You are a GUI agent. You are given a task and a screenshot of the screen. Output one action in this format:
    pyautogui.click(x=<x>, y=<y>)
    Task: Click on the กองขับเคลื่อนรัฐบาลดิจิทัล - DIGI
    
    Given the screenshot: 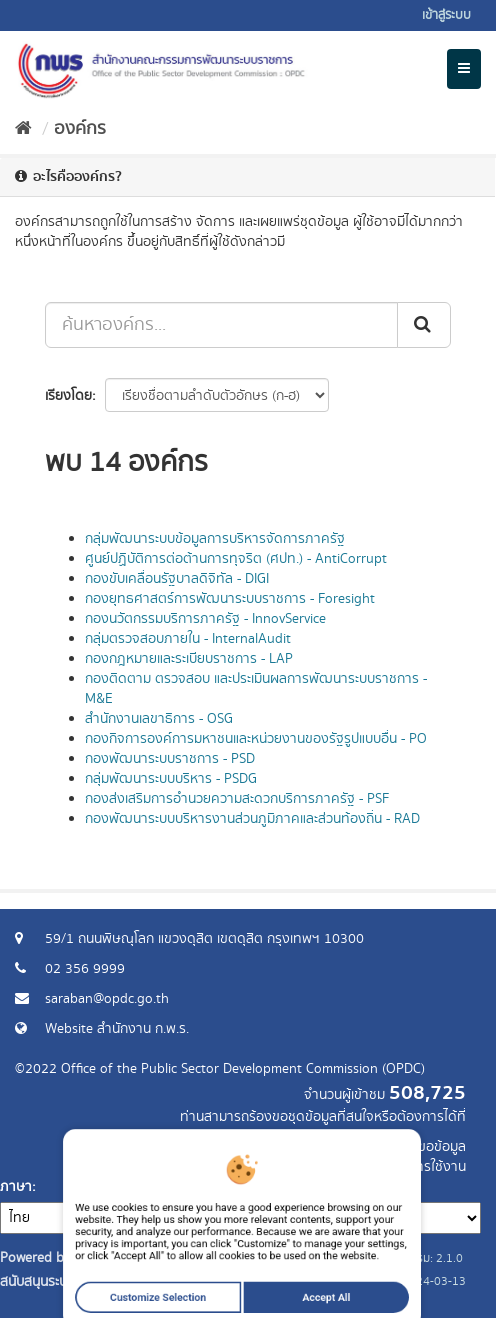 What is the action you would take?
    pyautogui.click(x=177, y=579)
    